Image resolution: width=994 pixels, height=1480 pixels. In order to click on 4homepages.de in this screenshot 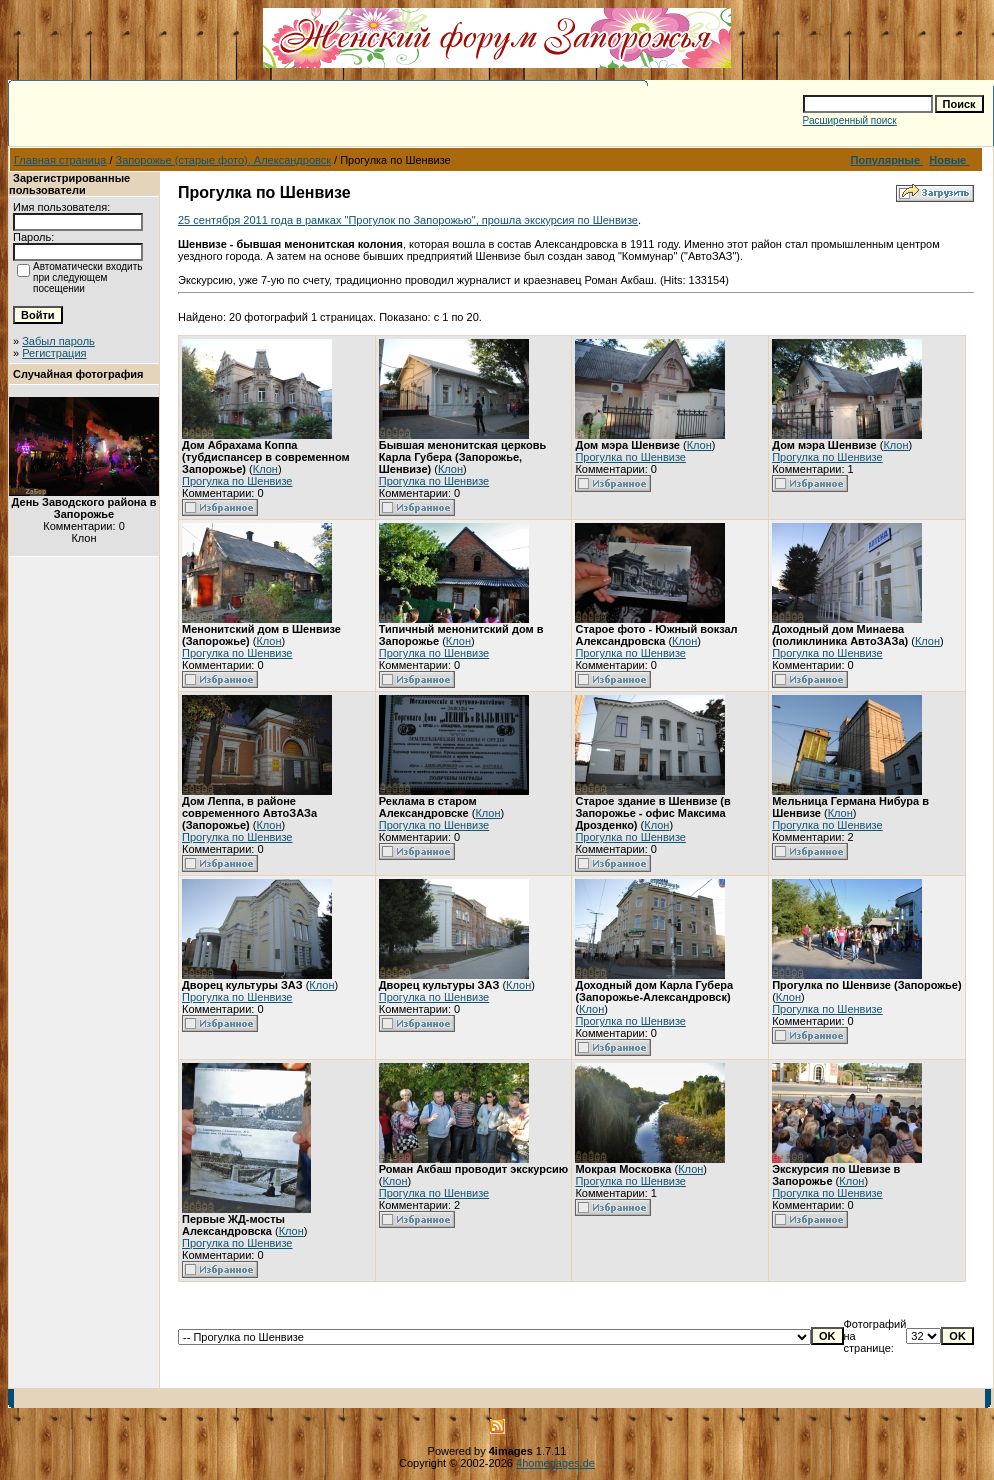, I will do `click(555, 1463)`.